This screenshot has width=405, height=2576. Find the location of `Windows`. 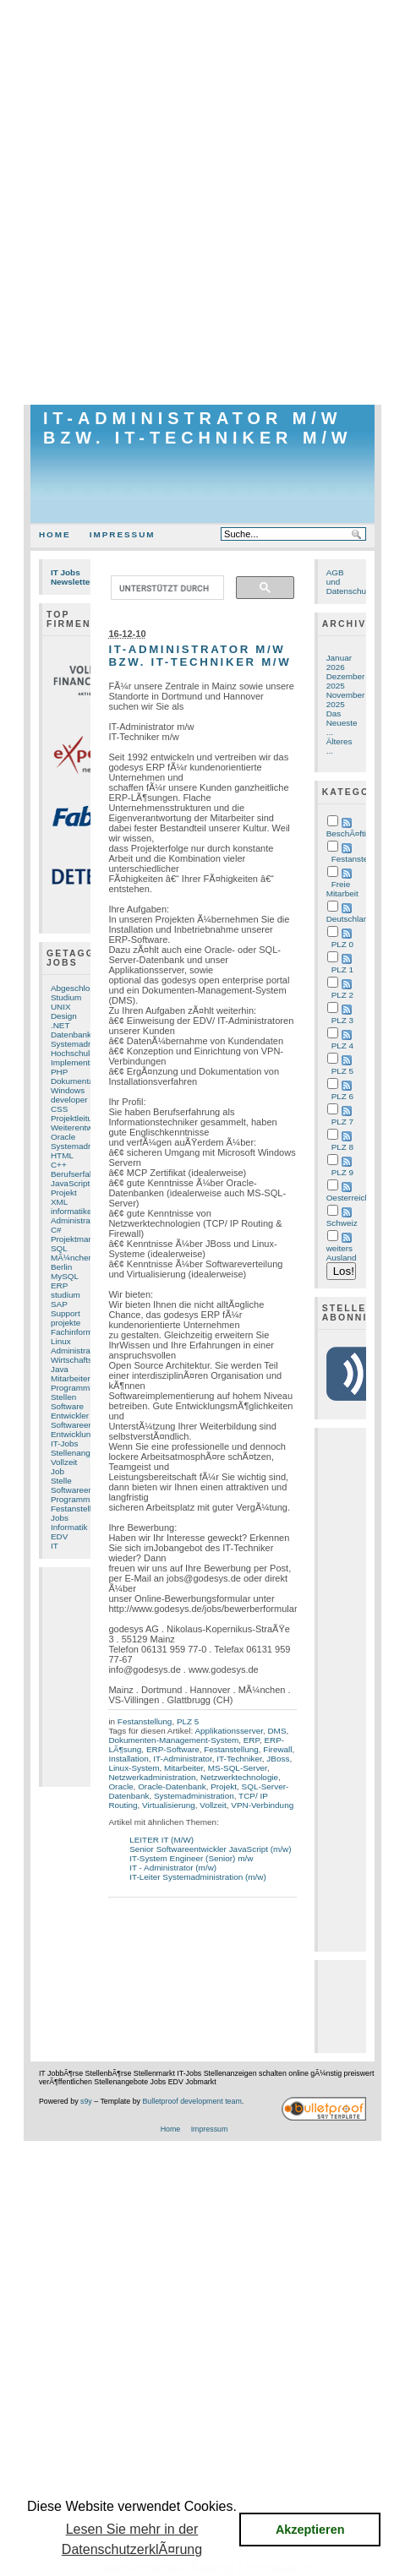

Windows is located at coordinates (68, 1090).